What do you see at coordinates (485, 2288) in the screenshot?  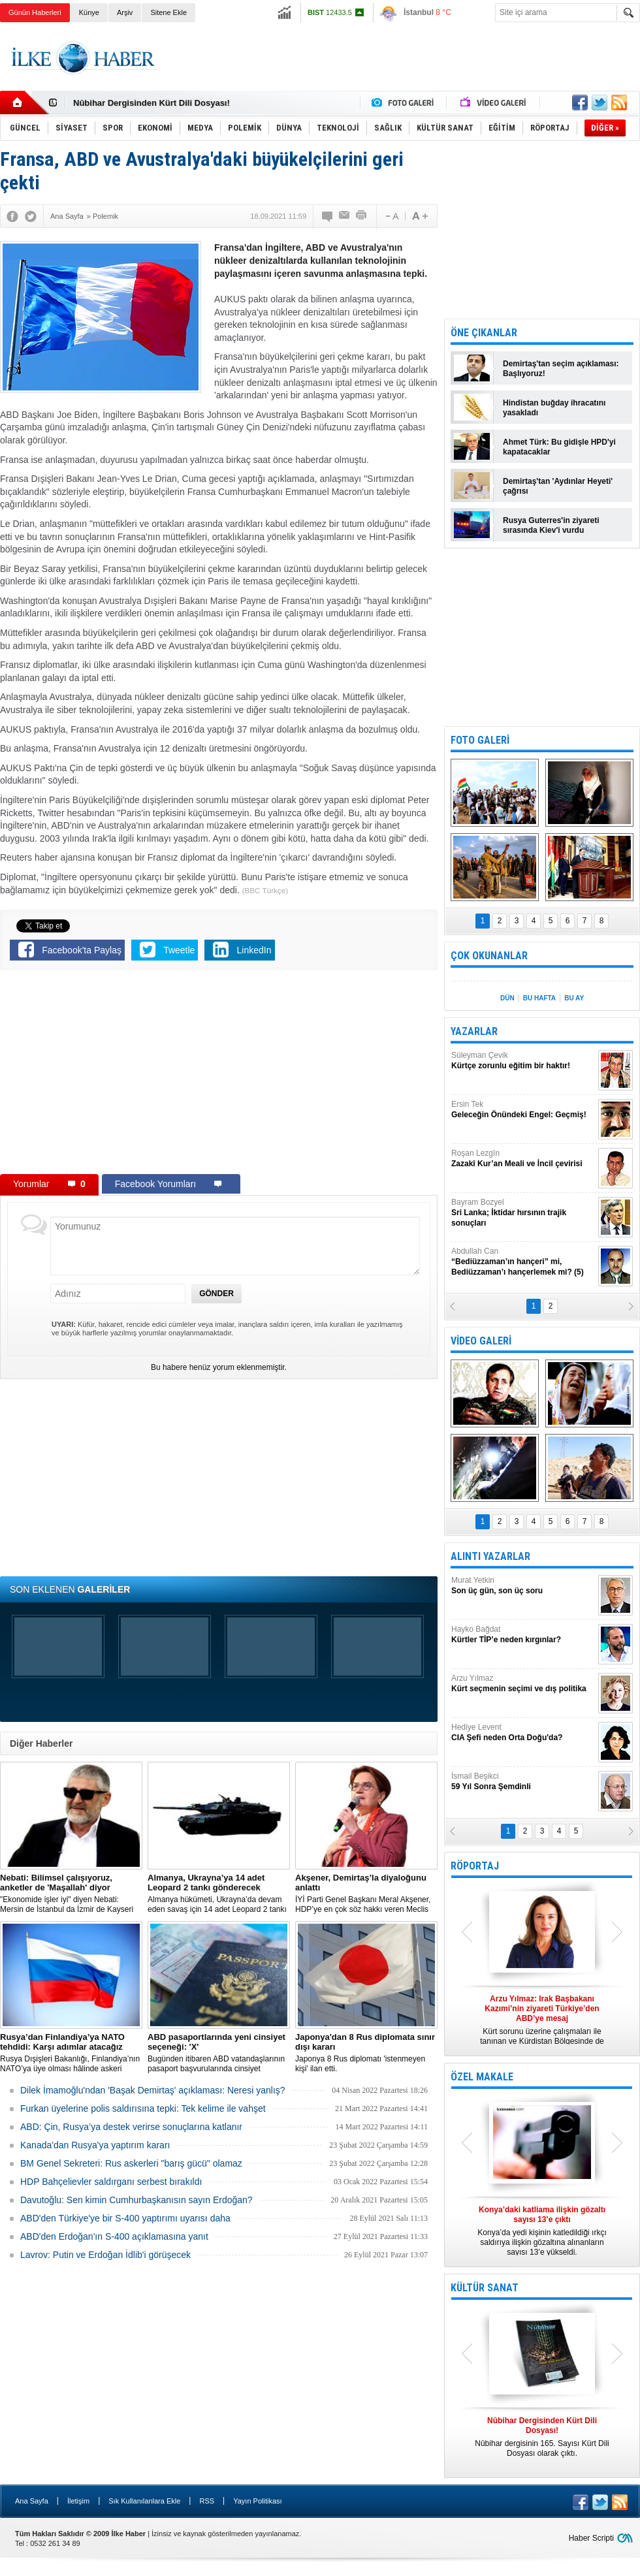 I see `KÜLTÜR SANAT` at bounding box center [485, 2288].